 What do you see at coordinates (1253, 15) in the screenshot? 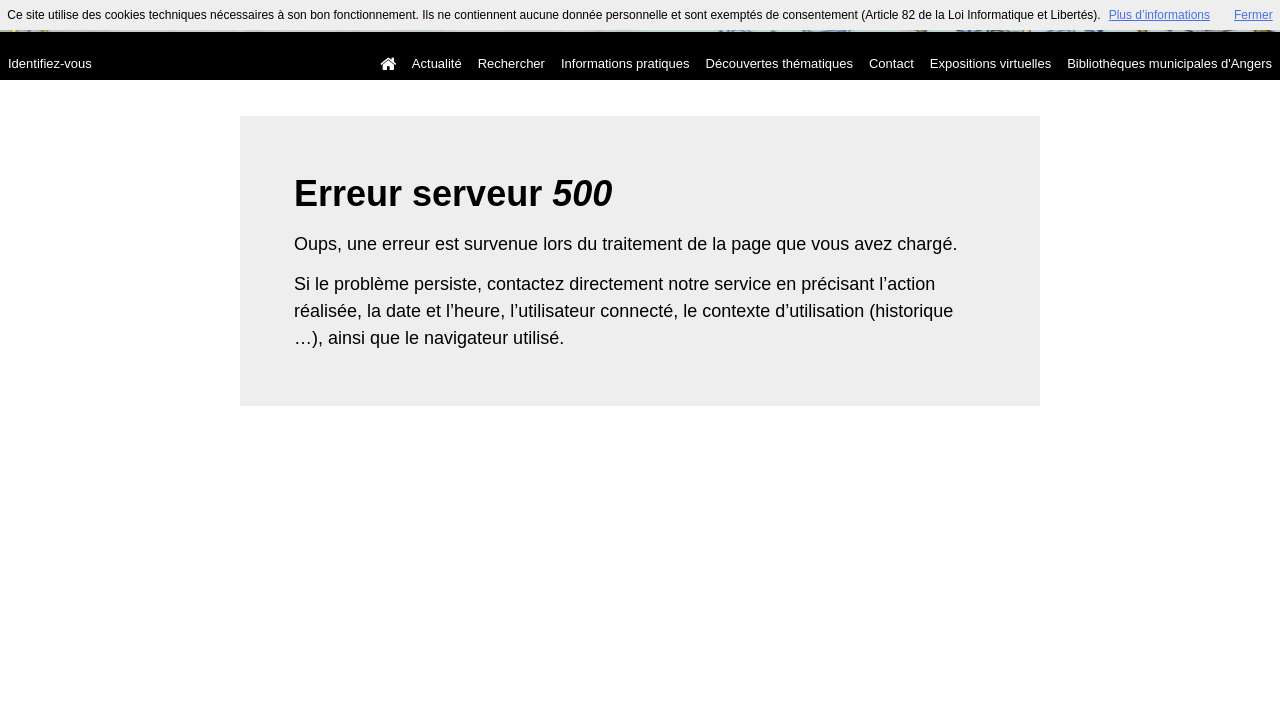
I see `Fermer` at bounding box center [1253, 15].